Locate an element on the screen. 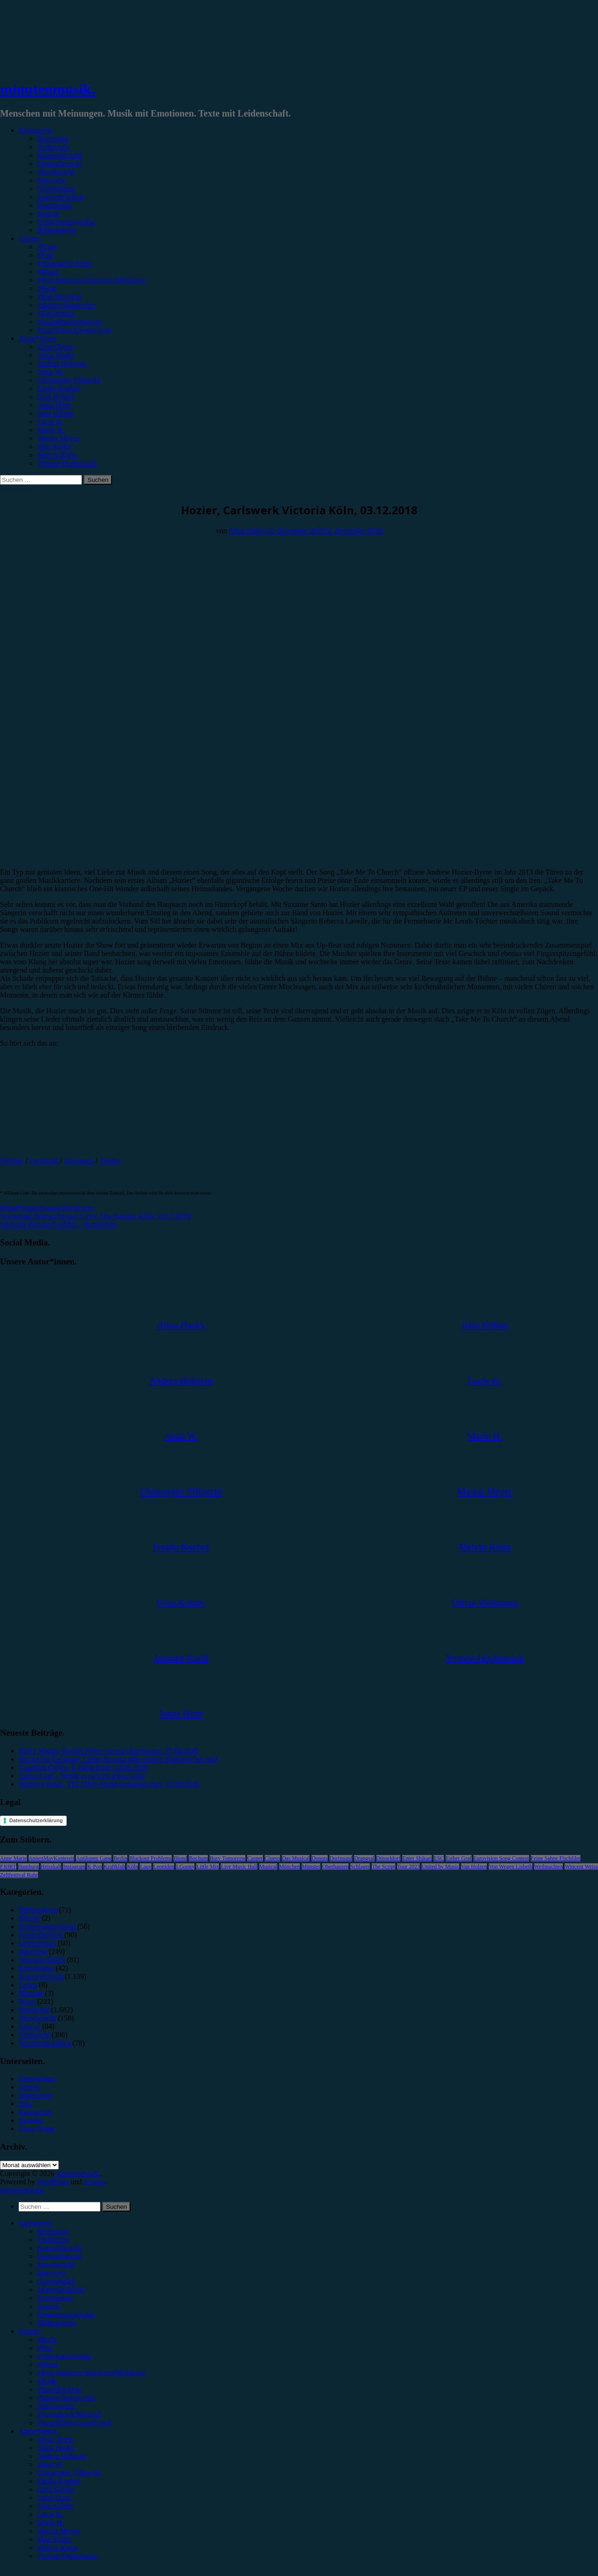 The height and width of the screenshot is (2576, 598). Encore for Germany: Lenny Kravitz gibt weitere Konzerte bei uns! is located at coordinates (118, 1759).